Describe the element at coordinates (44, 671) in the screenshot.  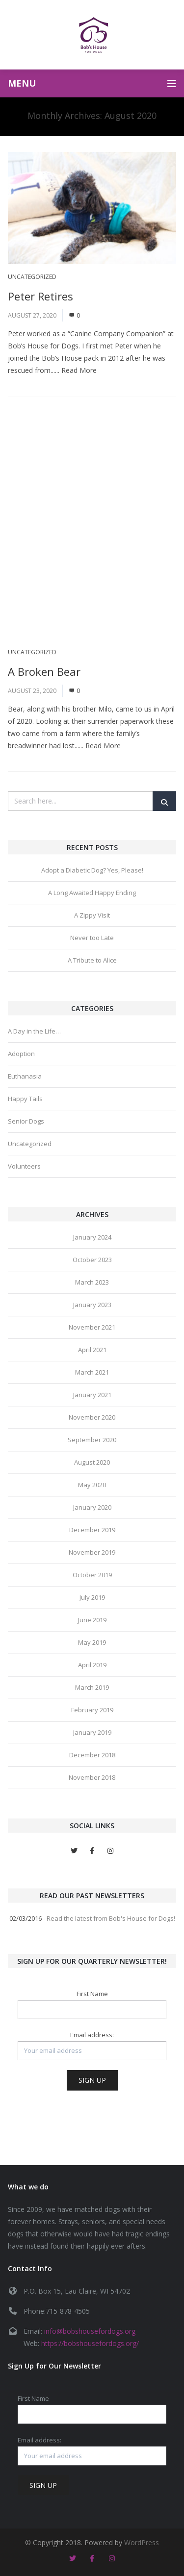
I see `A Broken Bear` at that location.